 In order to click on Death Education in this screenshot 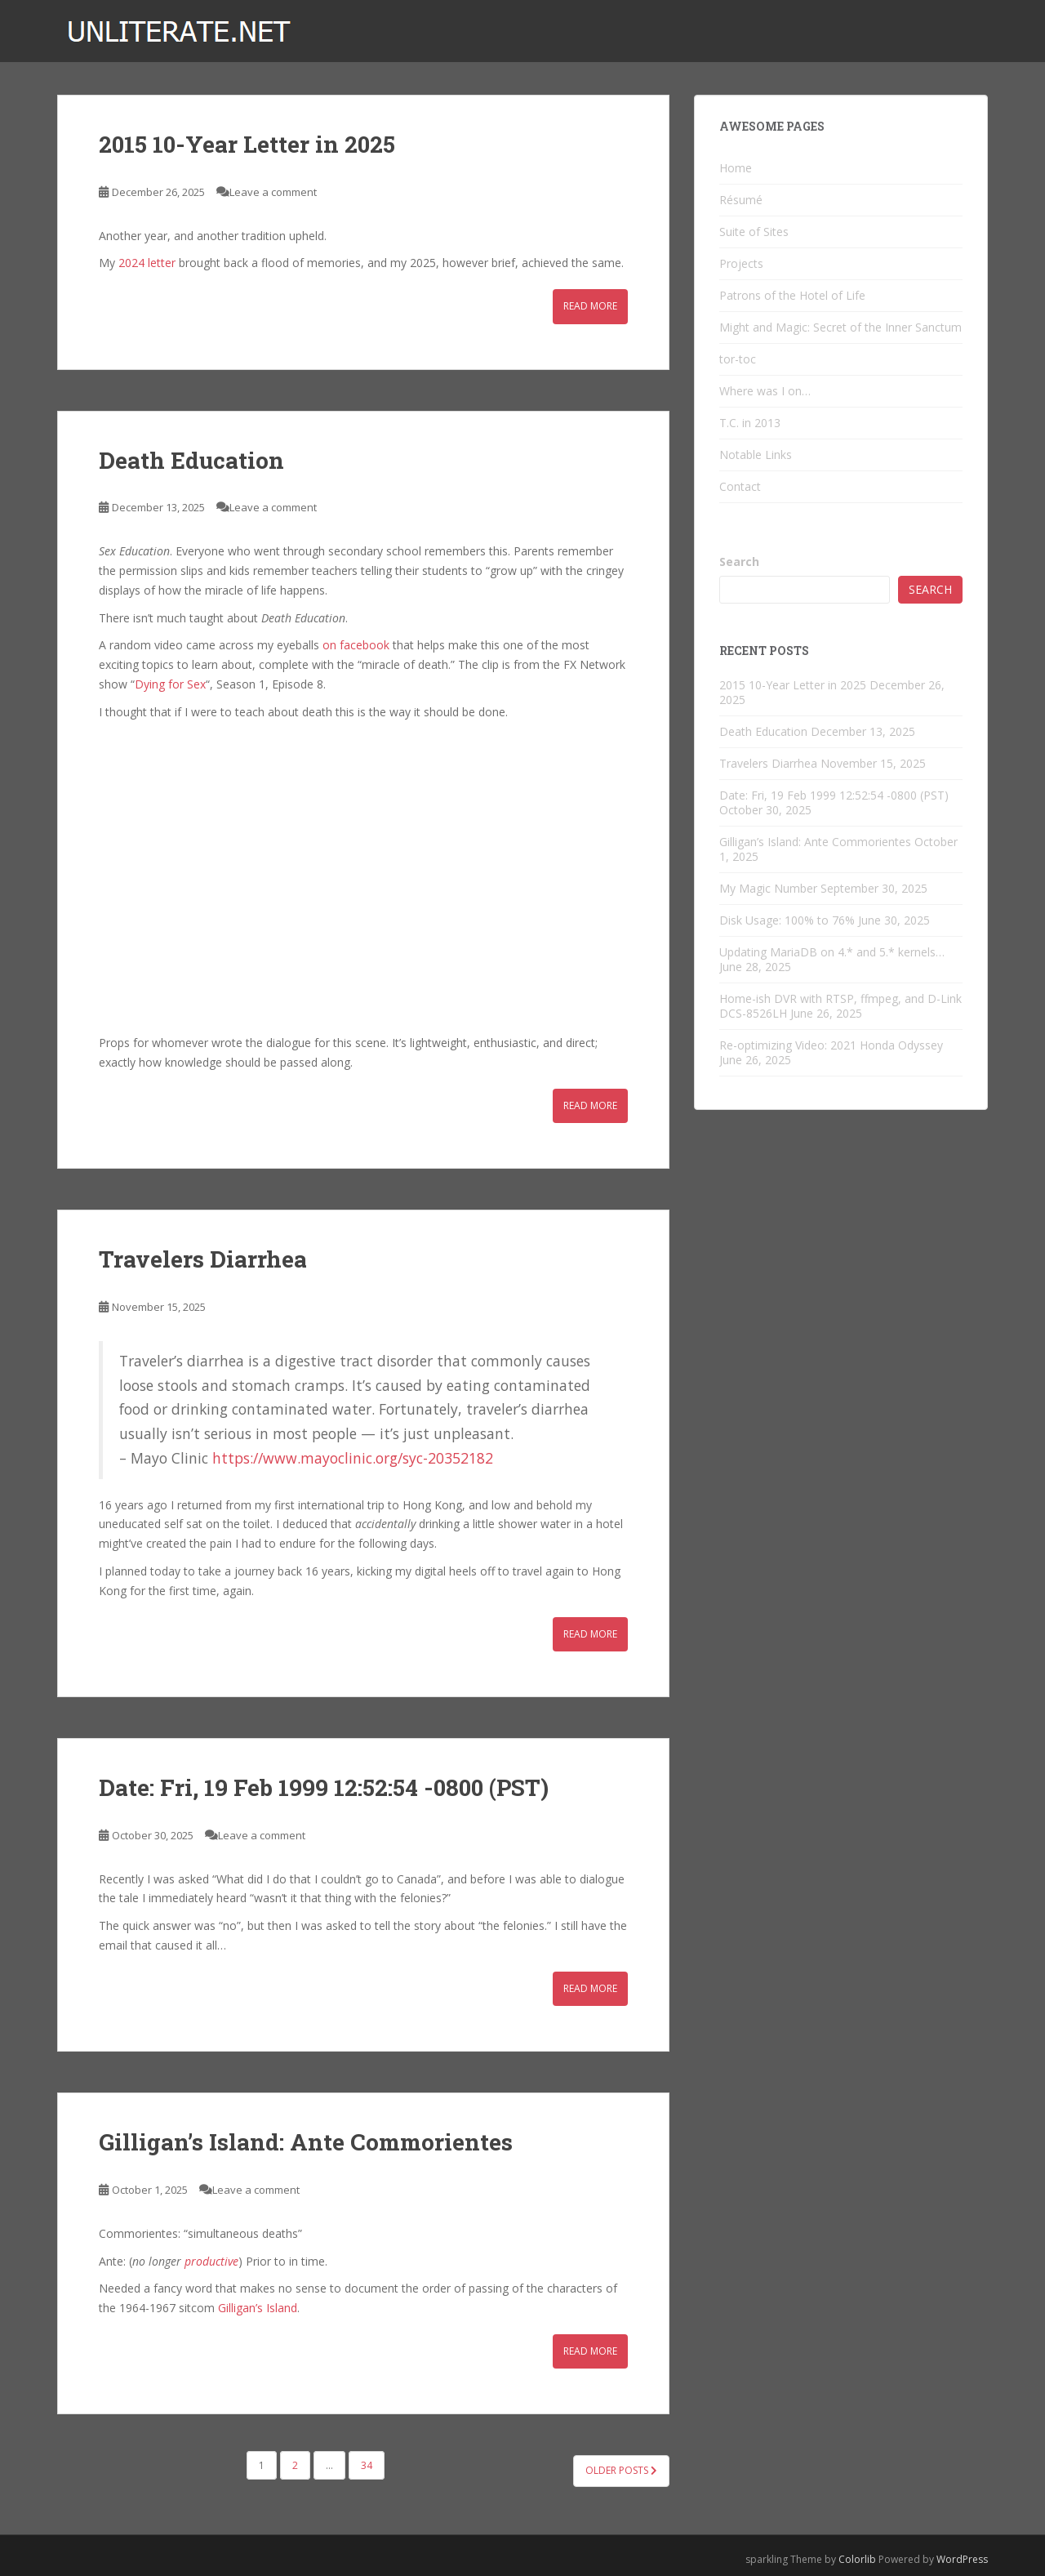, I will do `click(191, 460)`.